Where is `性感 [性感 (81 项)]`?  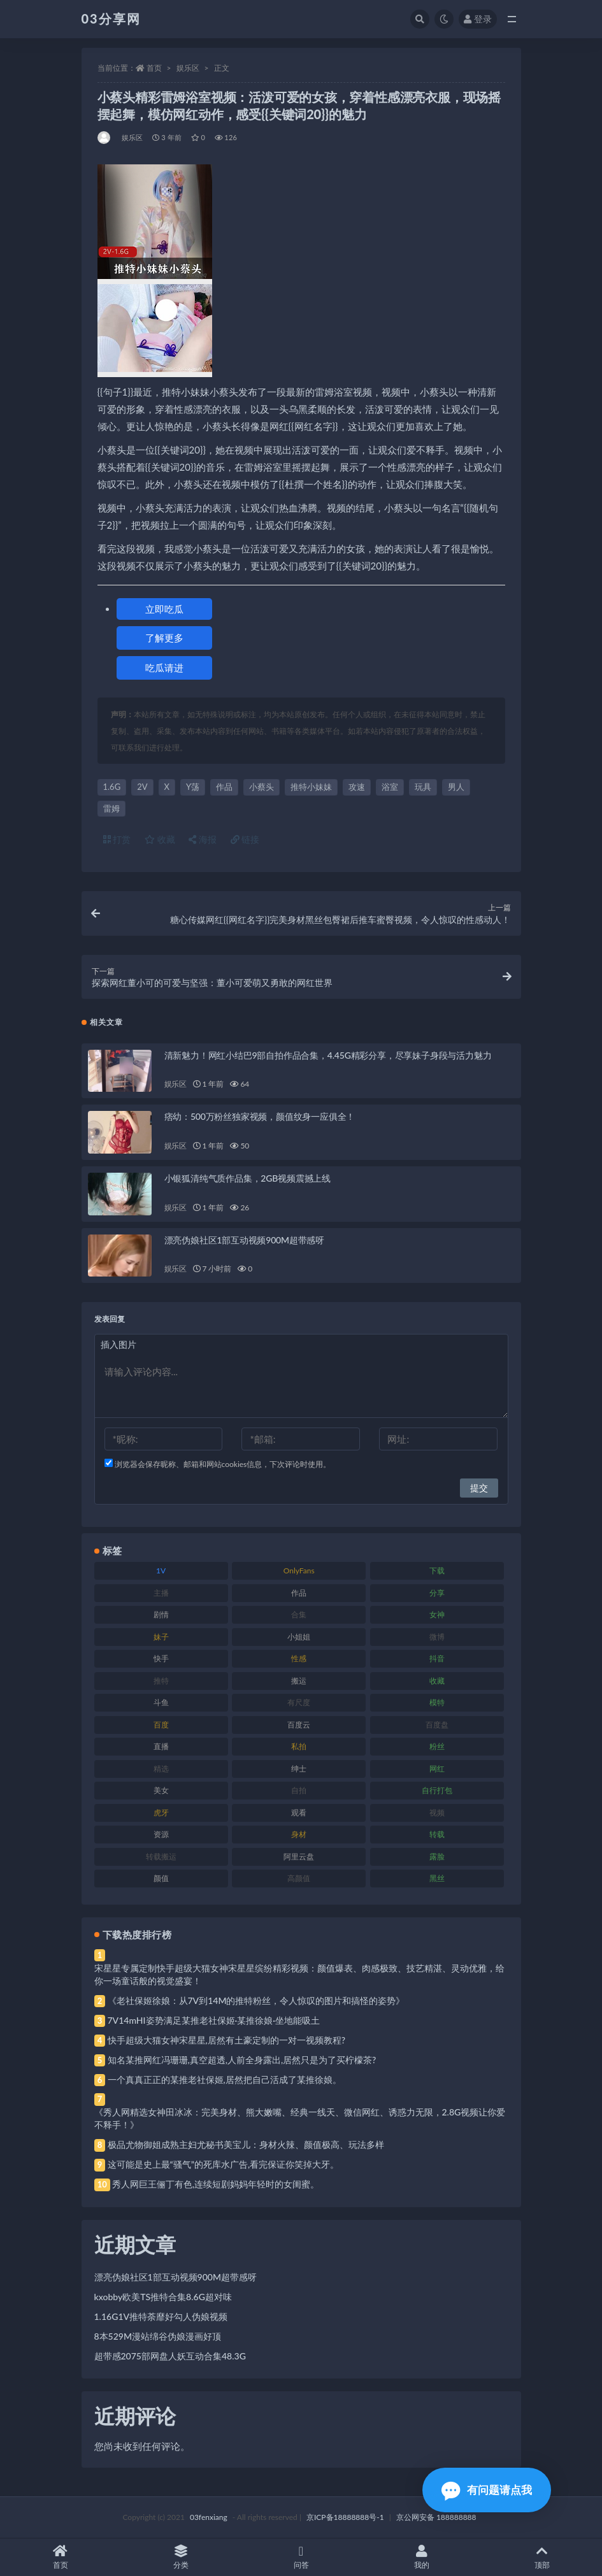
性感 [性感 (81 项)] is located at coordinates (298, 1658).